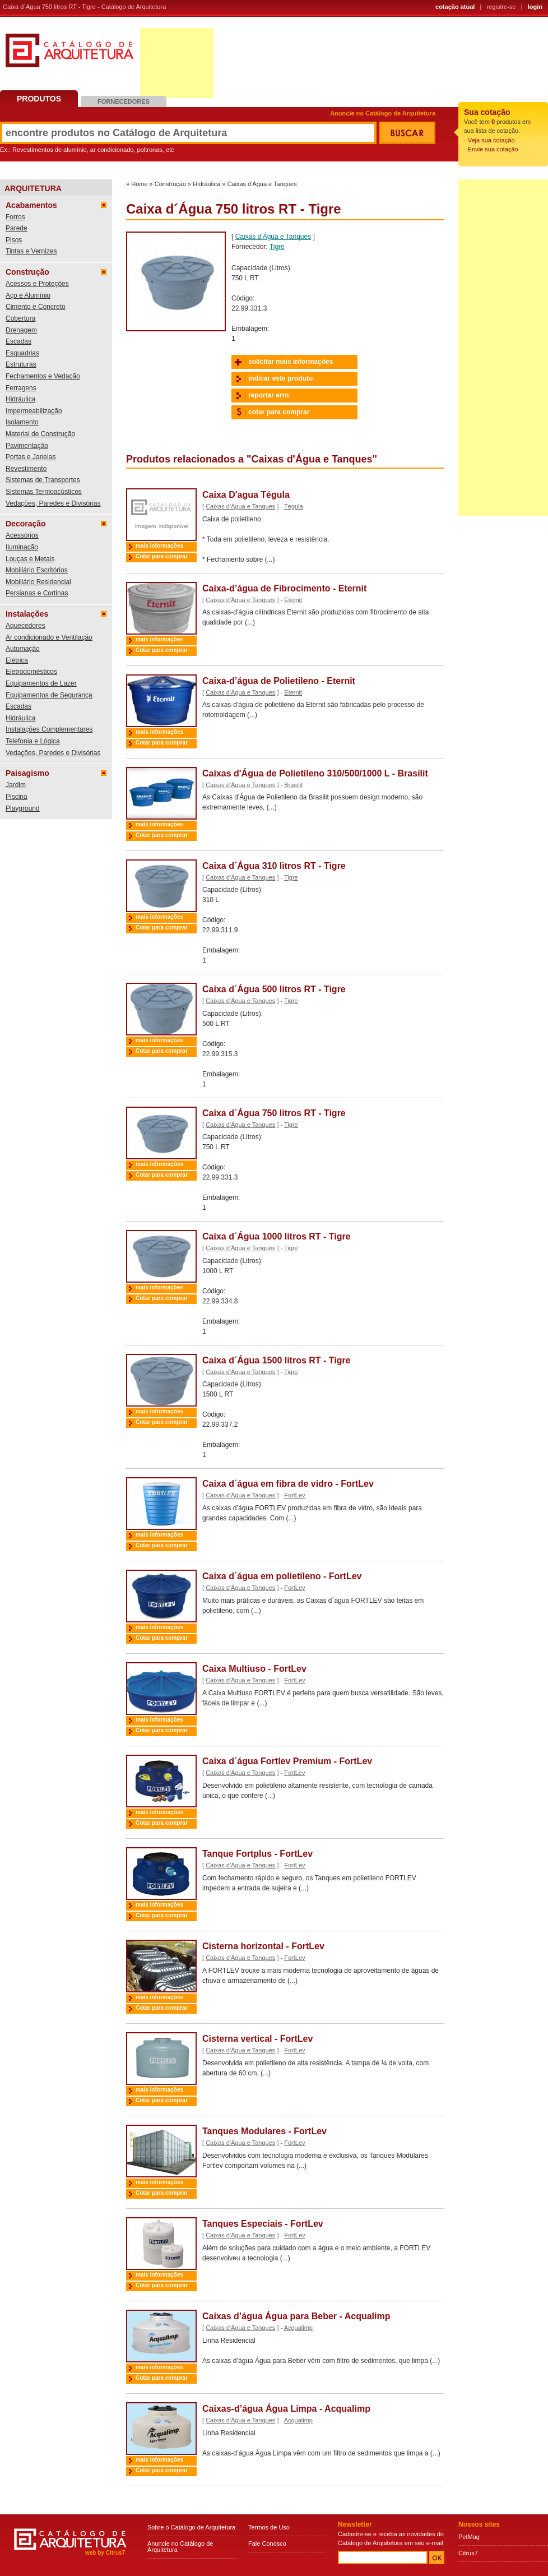  What do you see at coordinates (469, 2536) in the screenshot?
I see `PetMag` at bounding box center [469, 2536].